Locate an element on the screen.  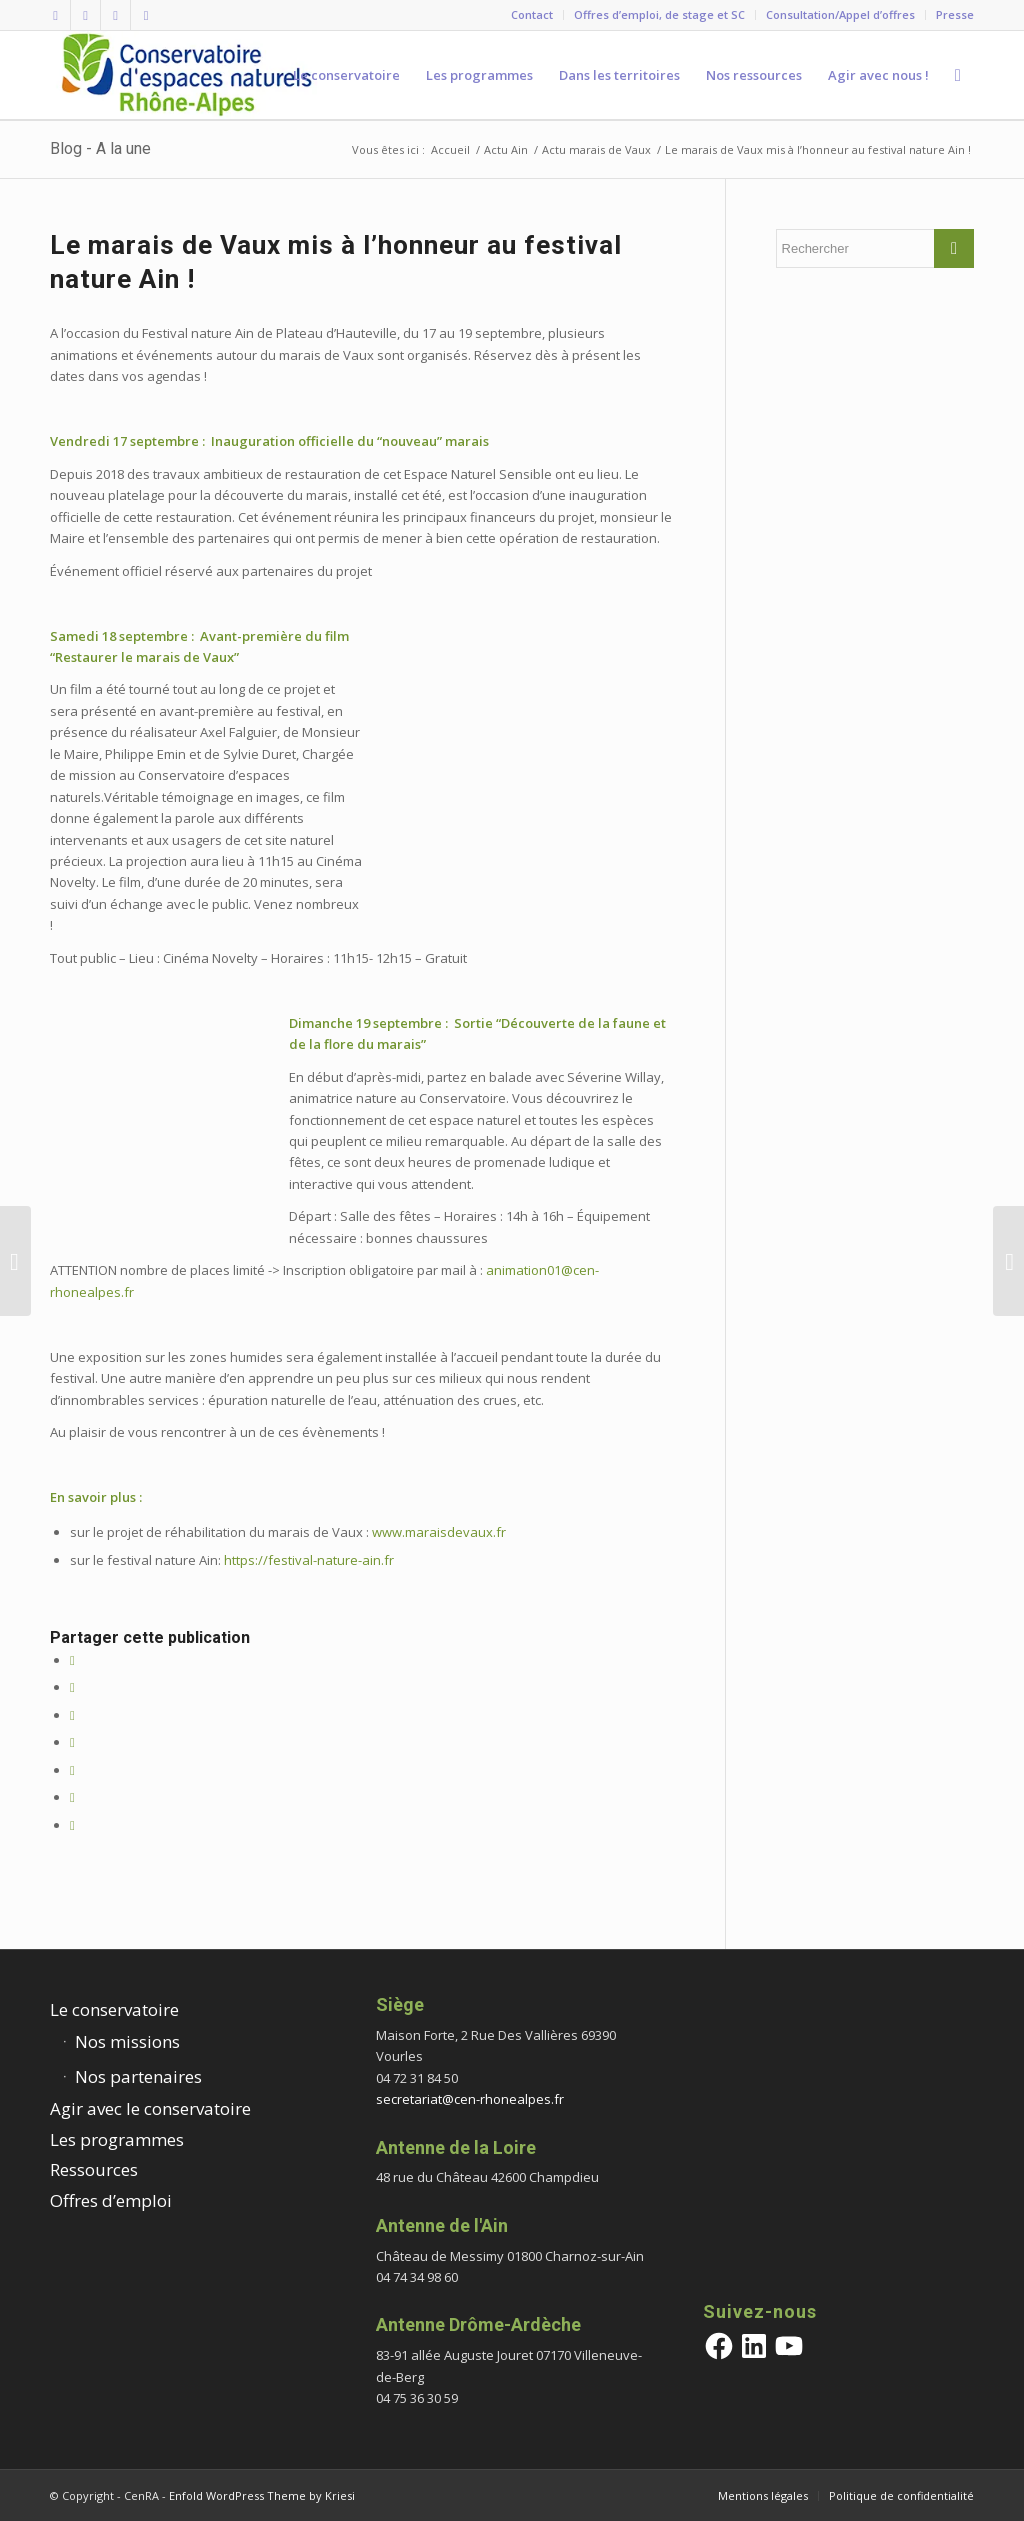
[Partager sur WhatsApp] is located at coordinates (72, 1742).